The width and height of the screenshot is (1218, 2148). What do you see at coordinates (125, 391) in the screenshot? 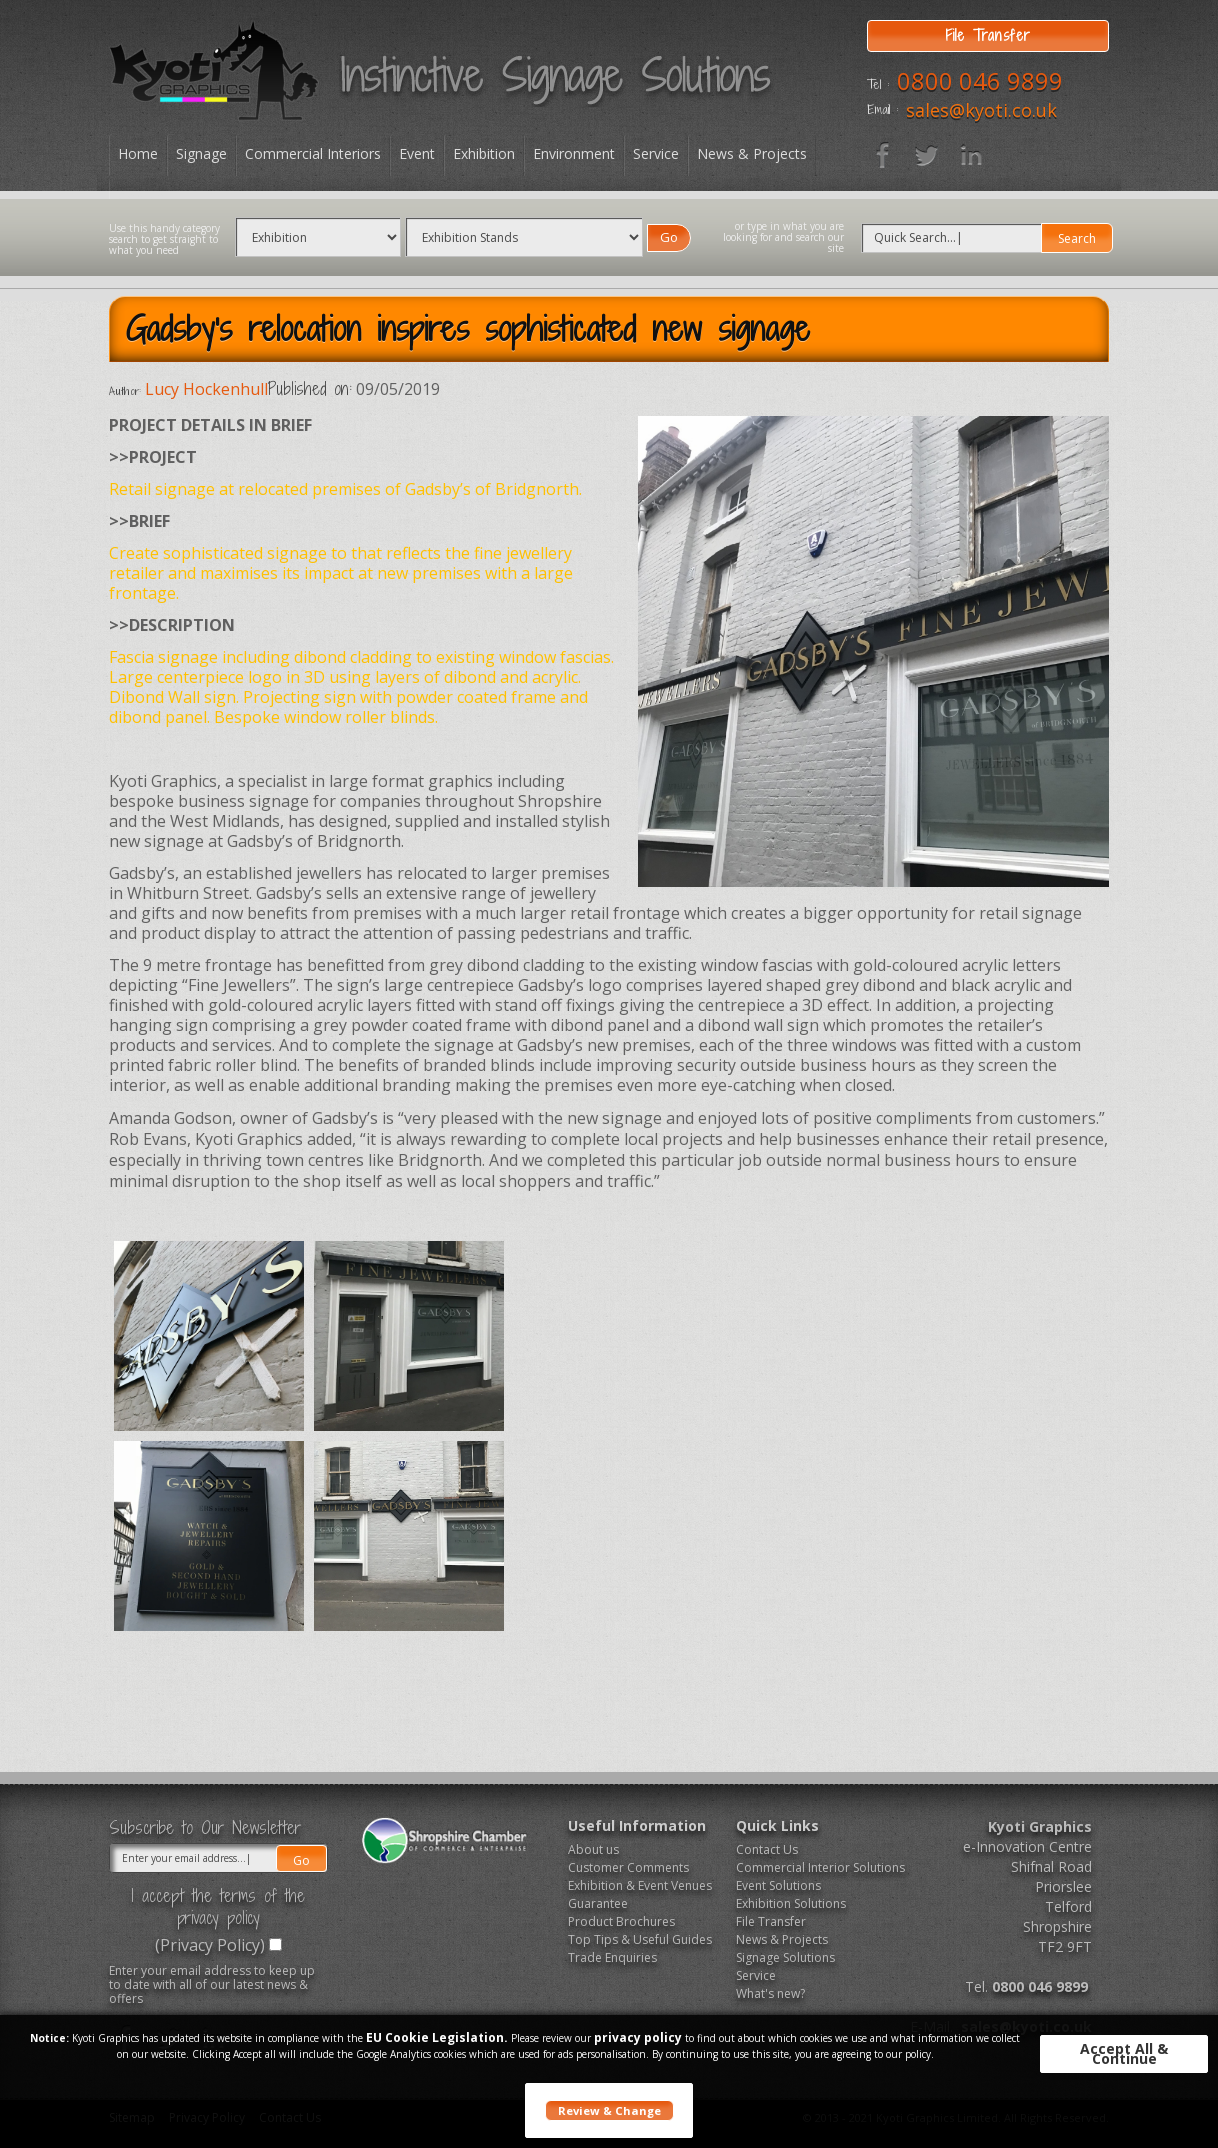
I see `Author:` at bounding box center [125, 391].